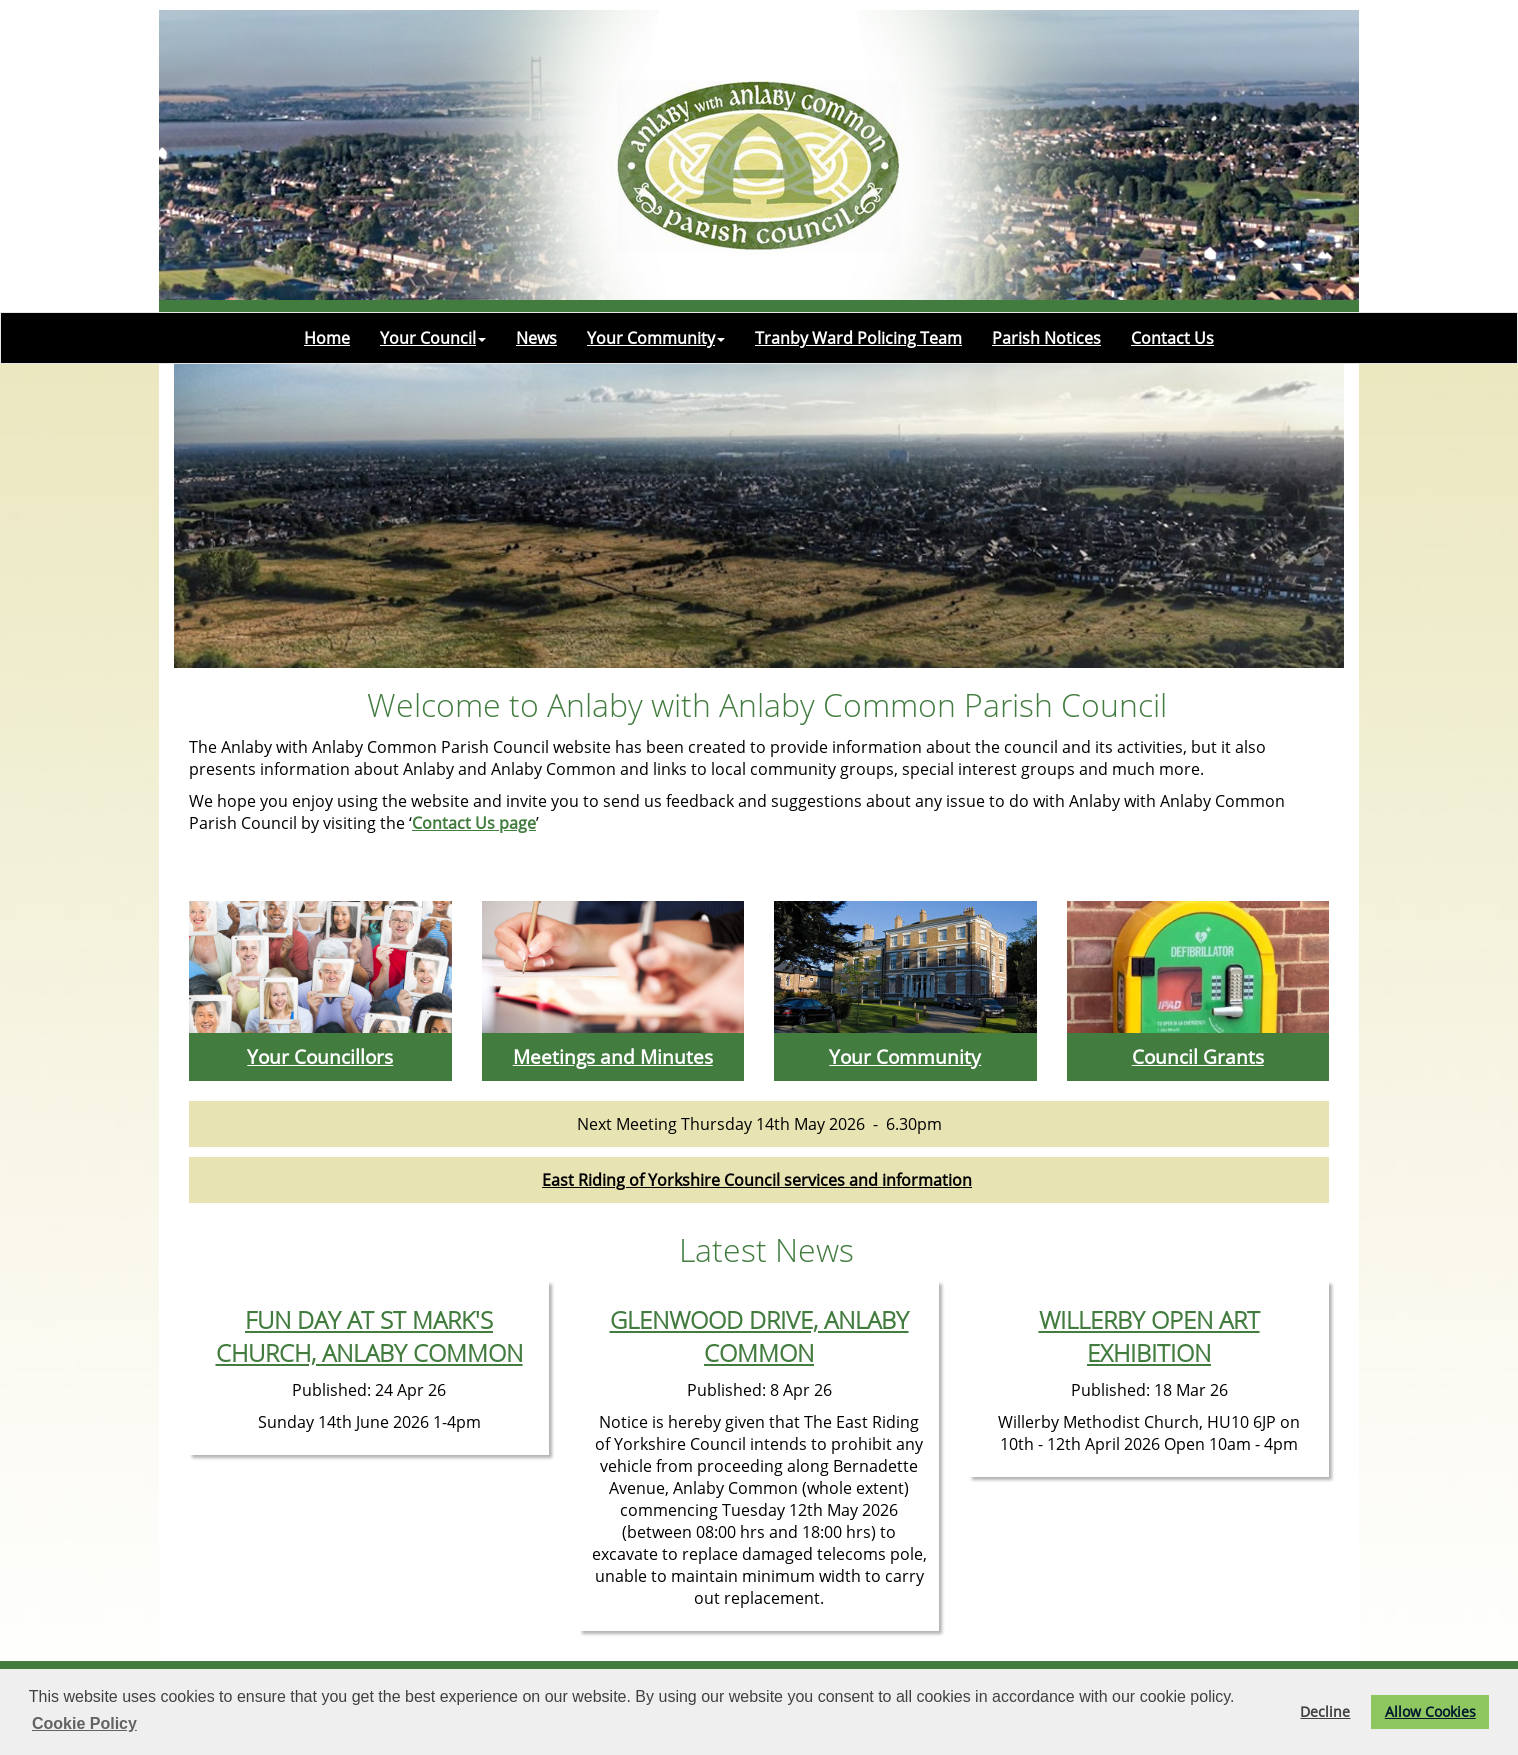 This screenshot has width=1518, height=1755. What do you see at coordinates (433, 338) in the screenshot?
I see `Your Council` at bounding box center [433, 338].